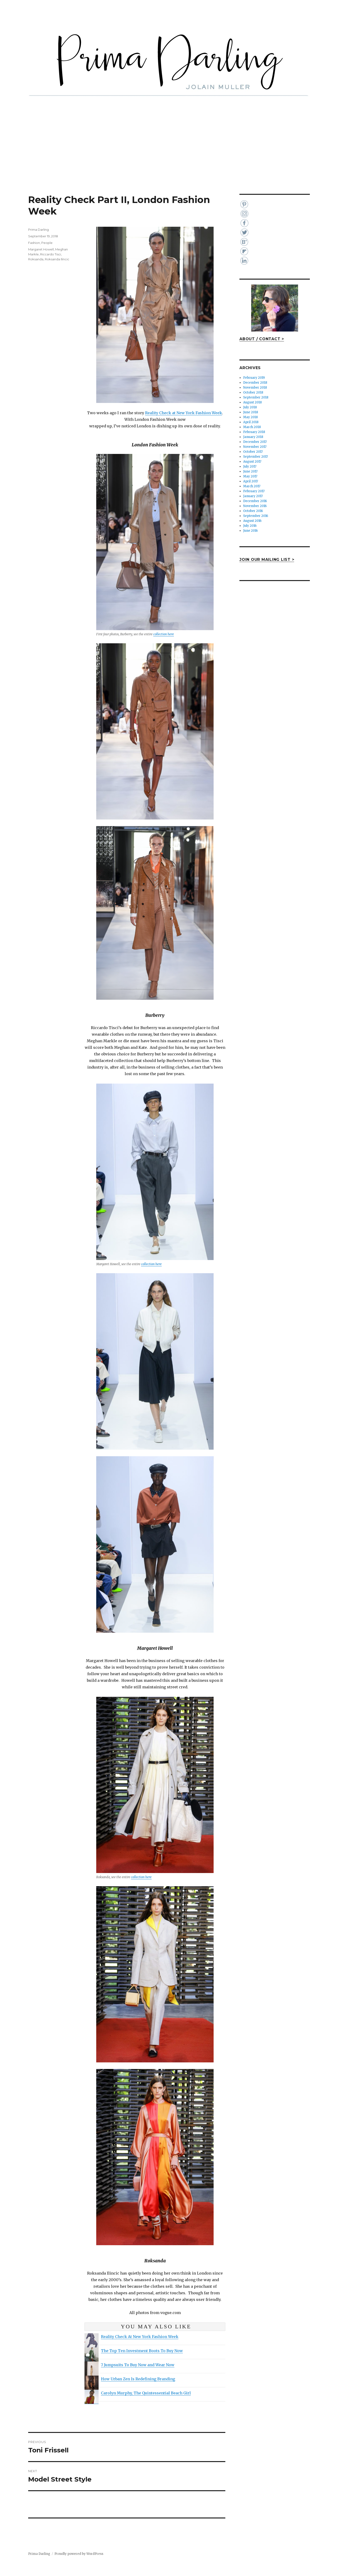  I want to click on August 2017, so click(252, 462).